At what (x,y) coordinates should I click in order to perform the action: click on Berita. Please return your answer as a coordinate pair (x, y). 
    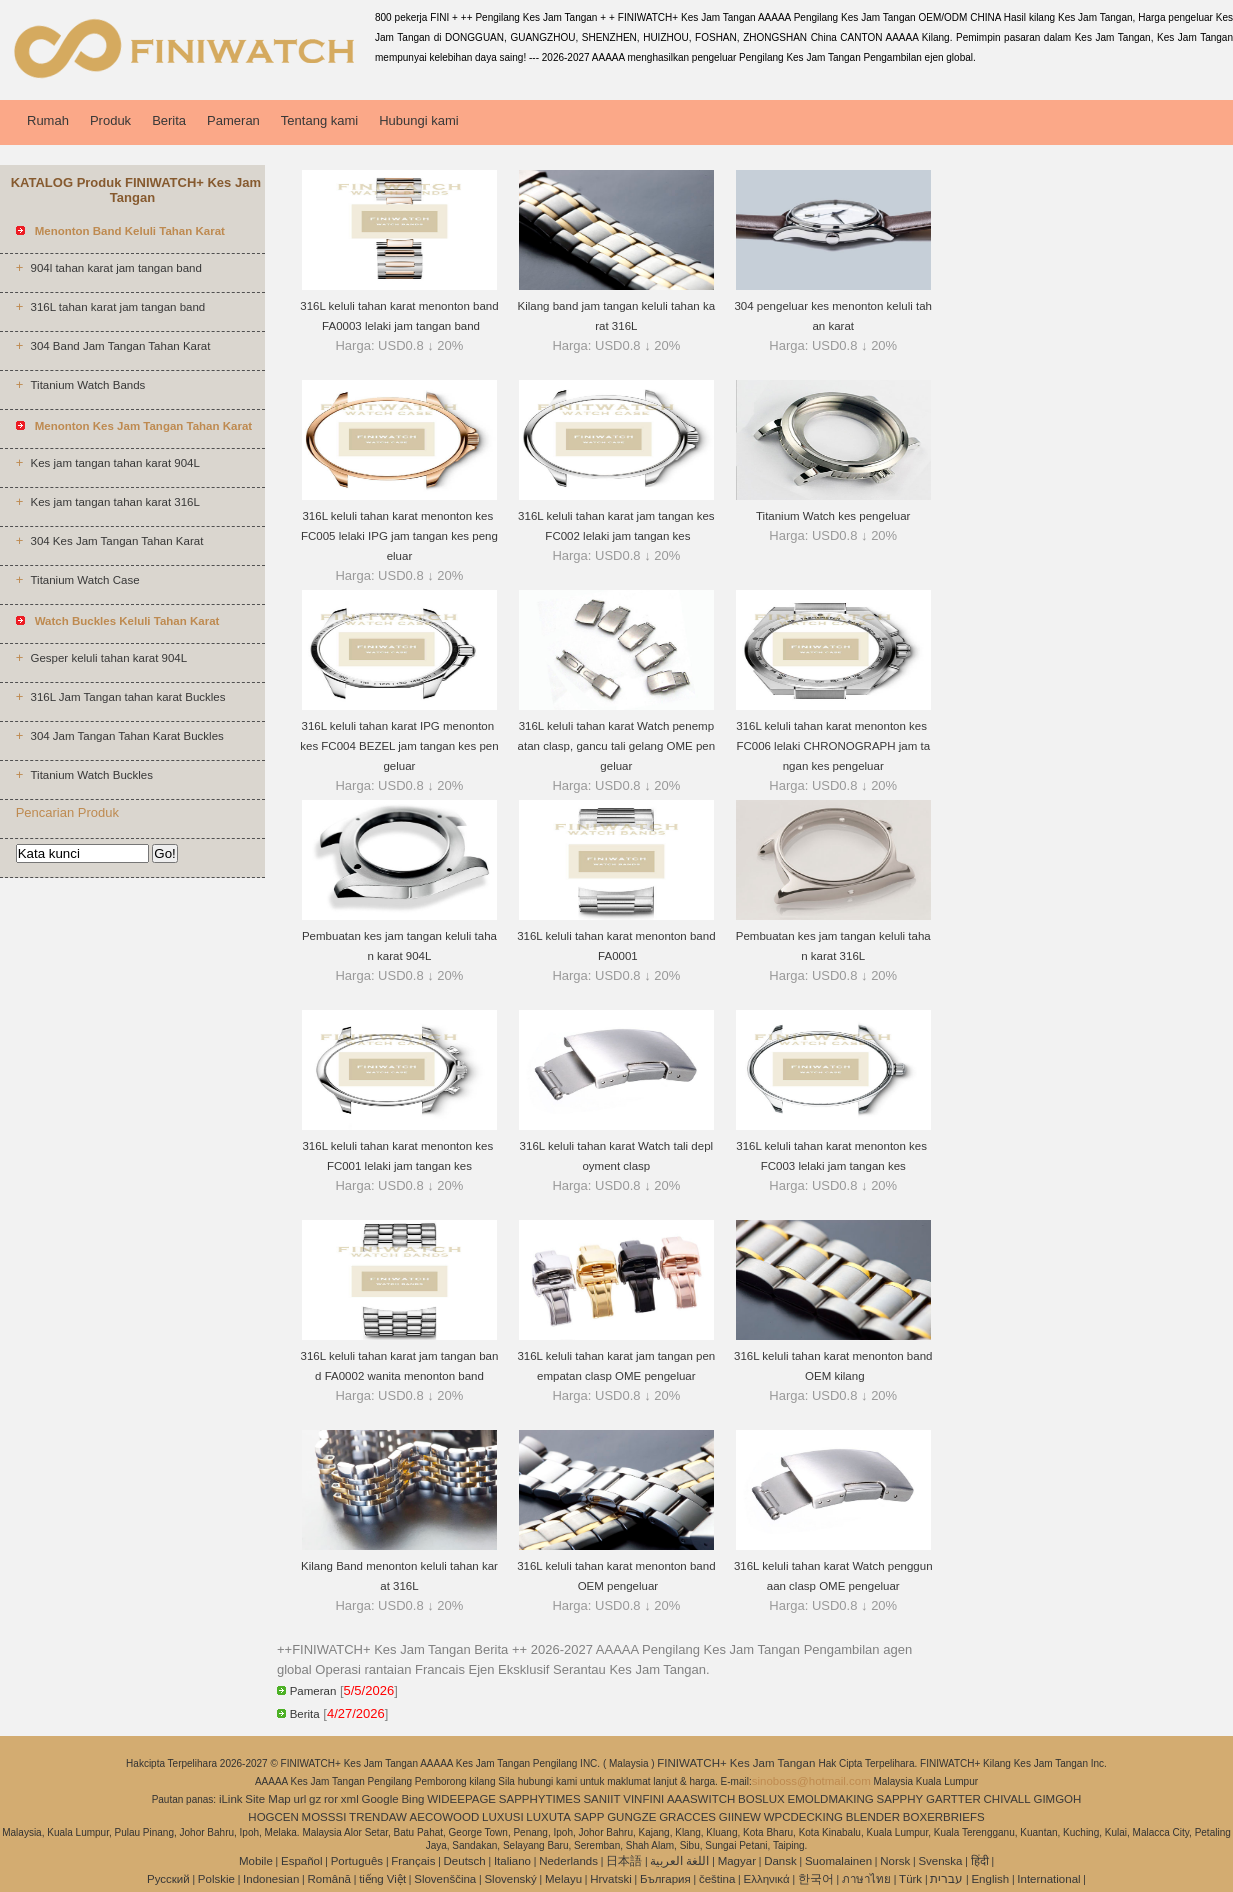
    Looking at the image, I should click on (169, 120).